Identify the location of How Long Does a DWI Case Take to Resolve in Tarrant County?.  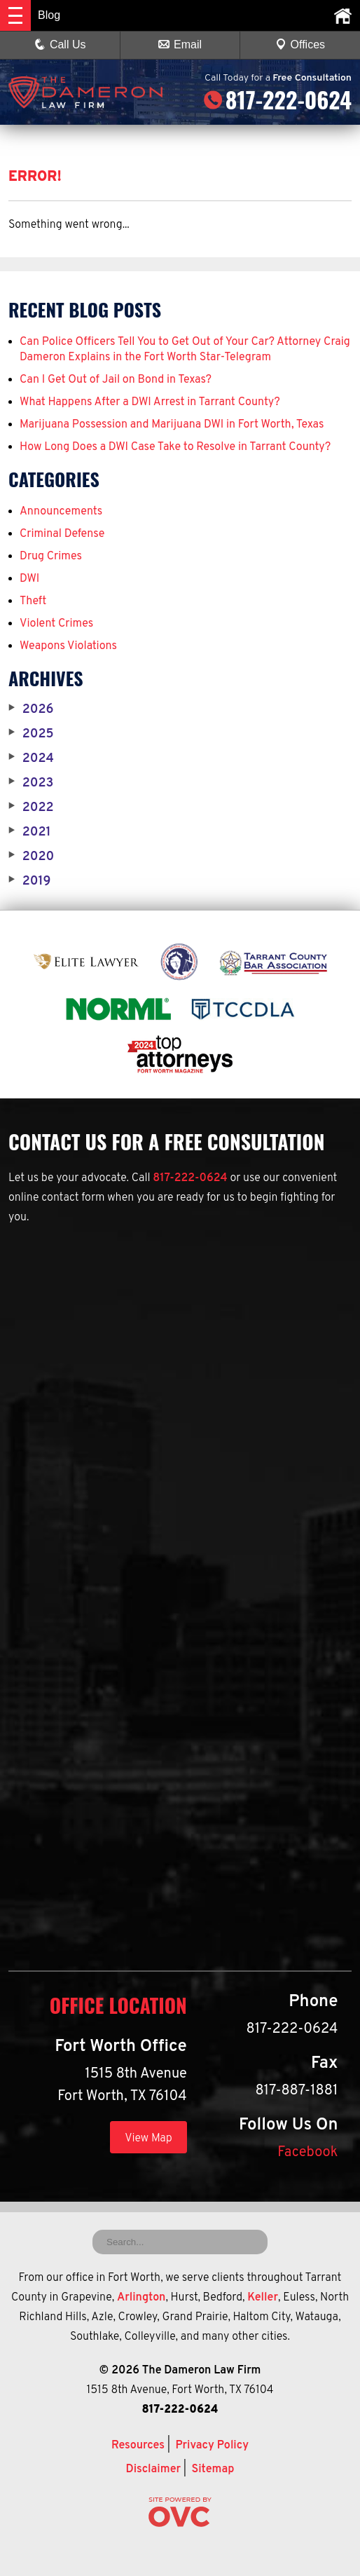
(175, 447).